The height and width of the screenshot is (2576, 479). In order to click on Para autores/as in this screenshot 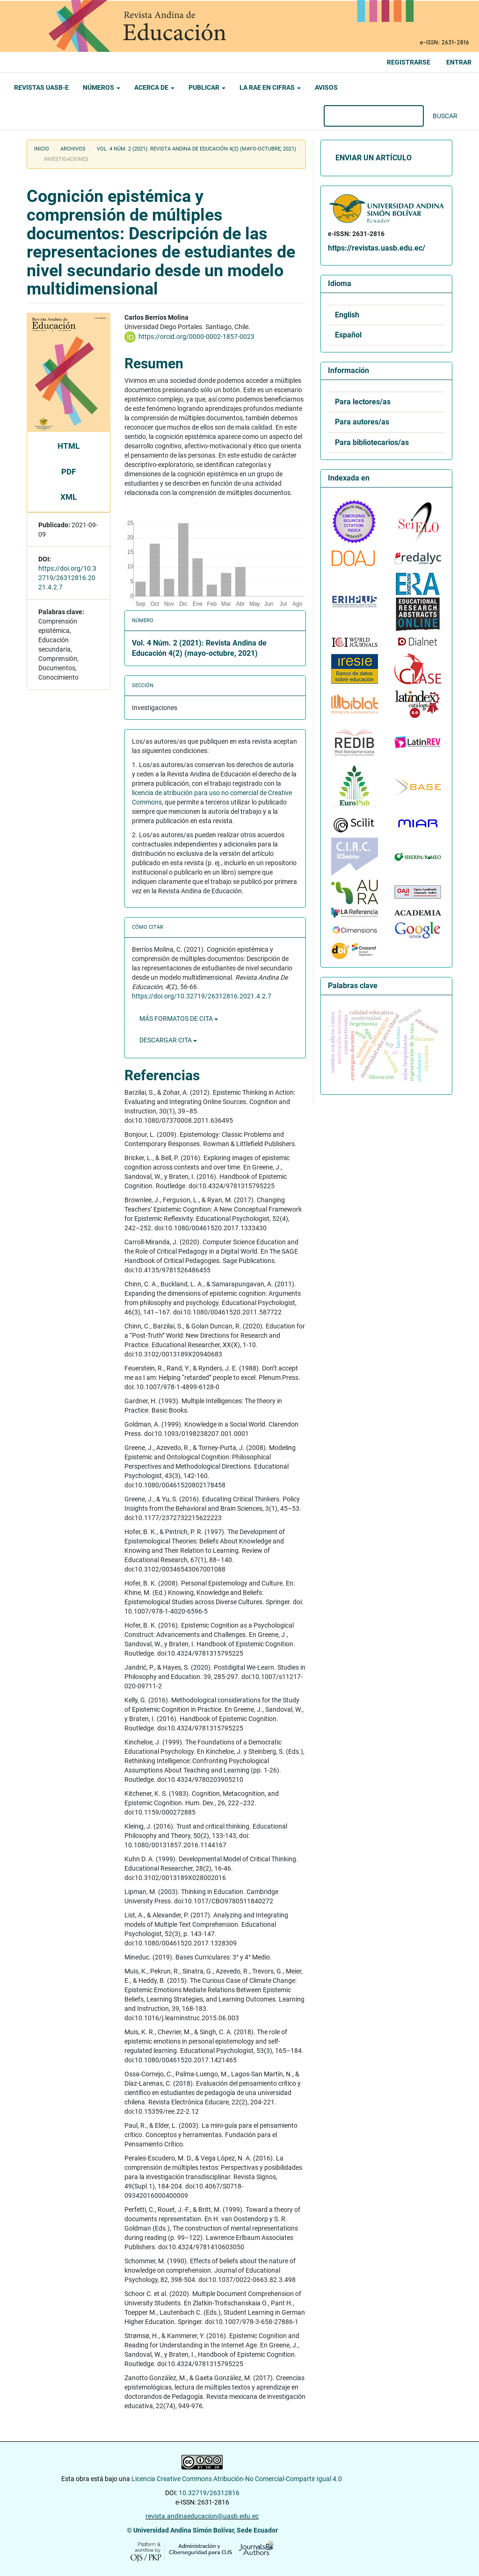, I will do `click(362, 422)`.